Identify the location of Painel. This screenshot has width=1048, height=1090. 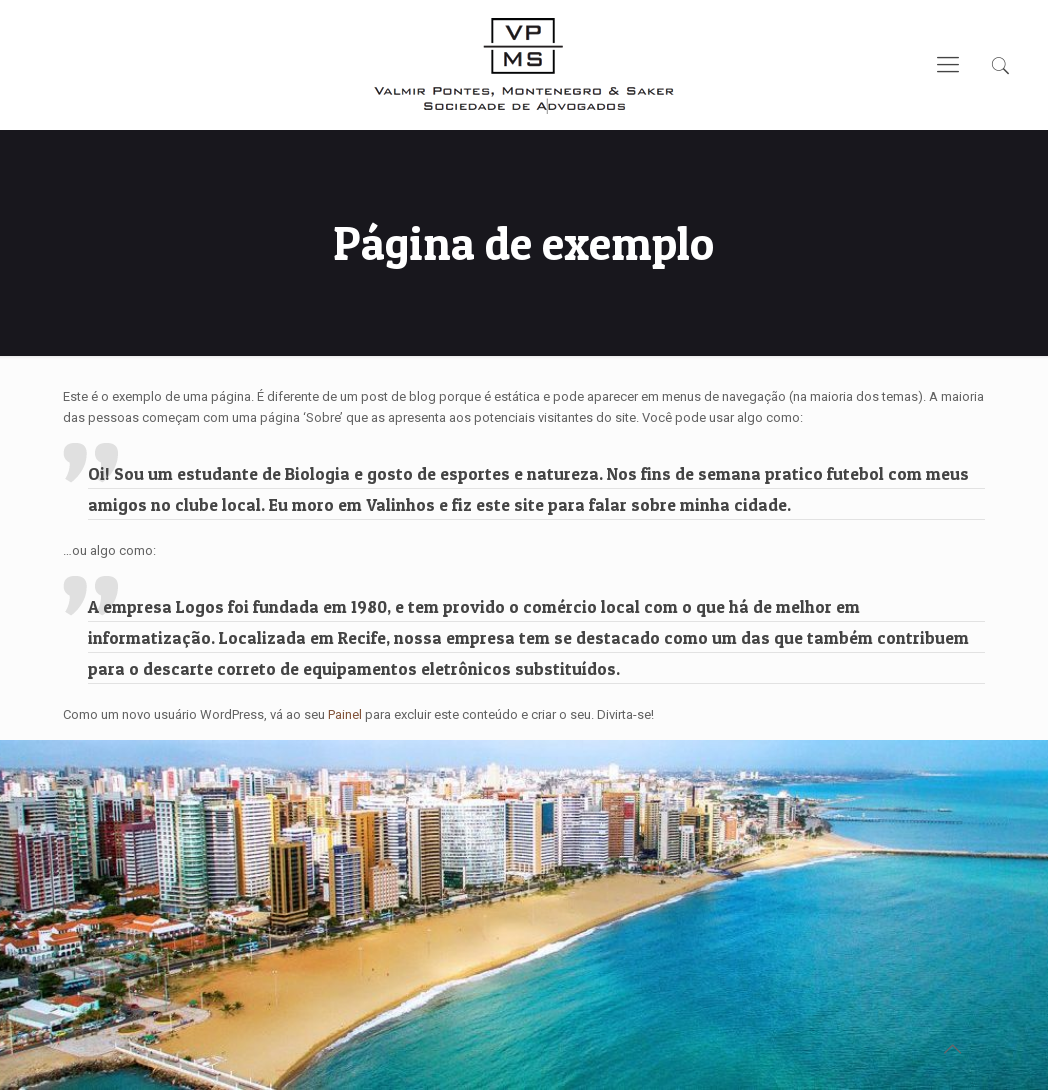
(345, 714).